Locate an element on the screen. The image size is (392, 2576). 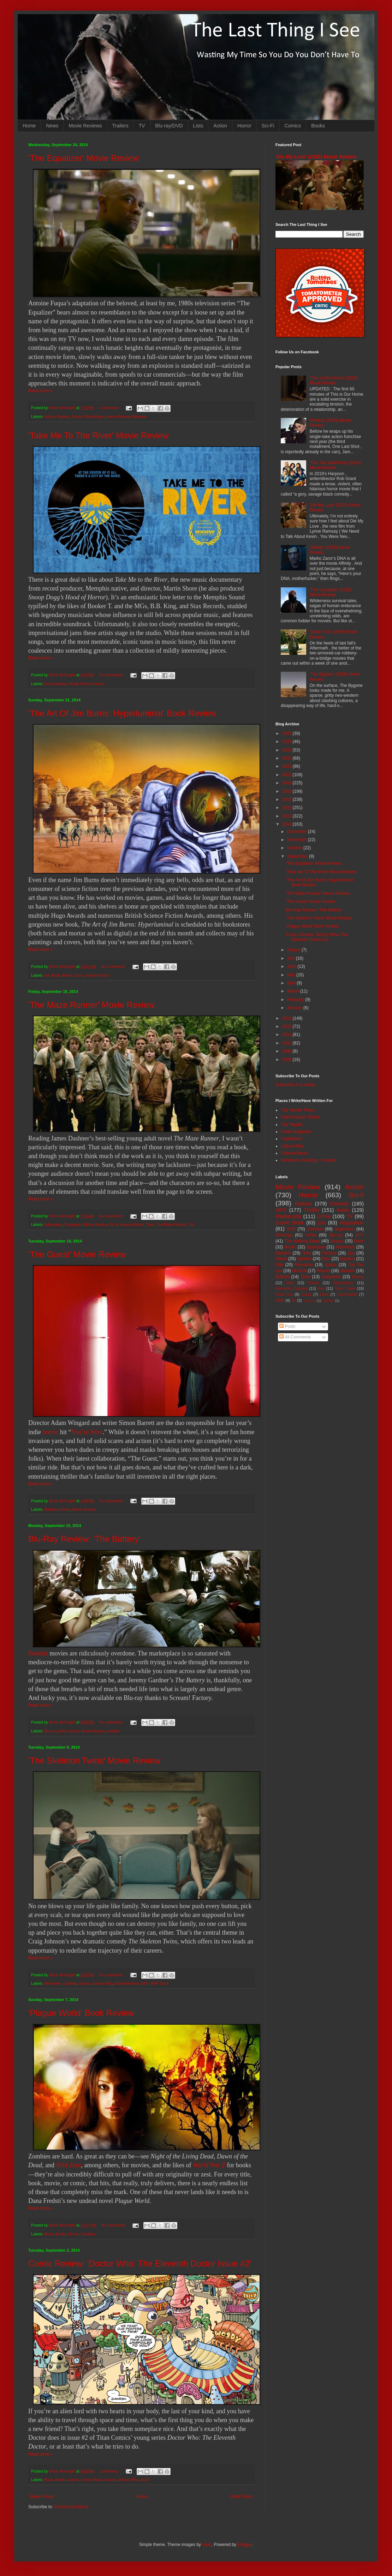
2009 is located at coordinates (287, 1051).